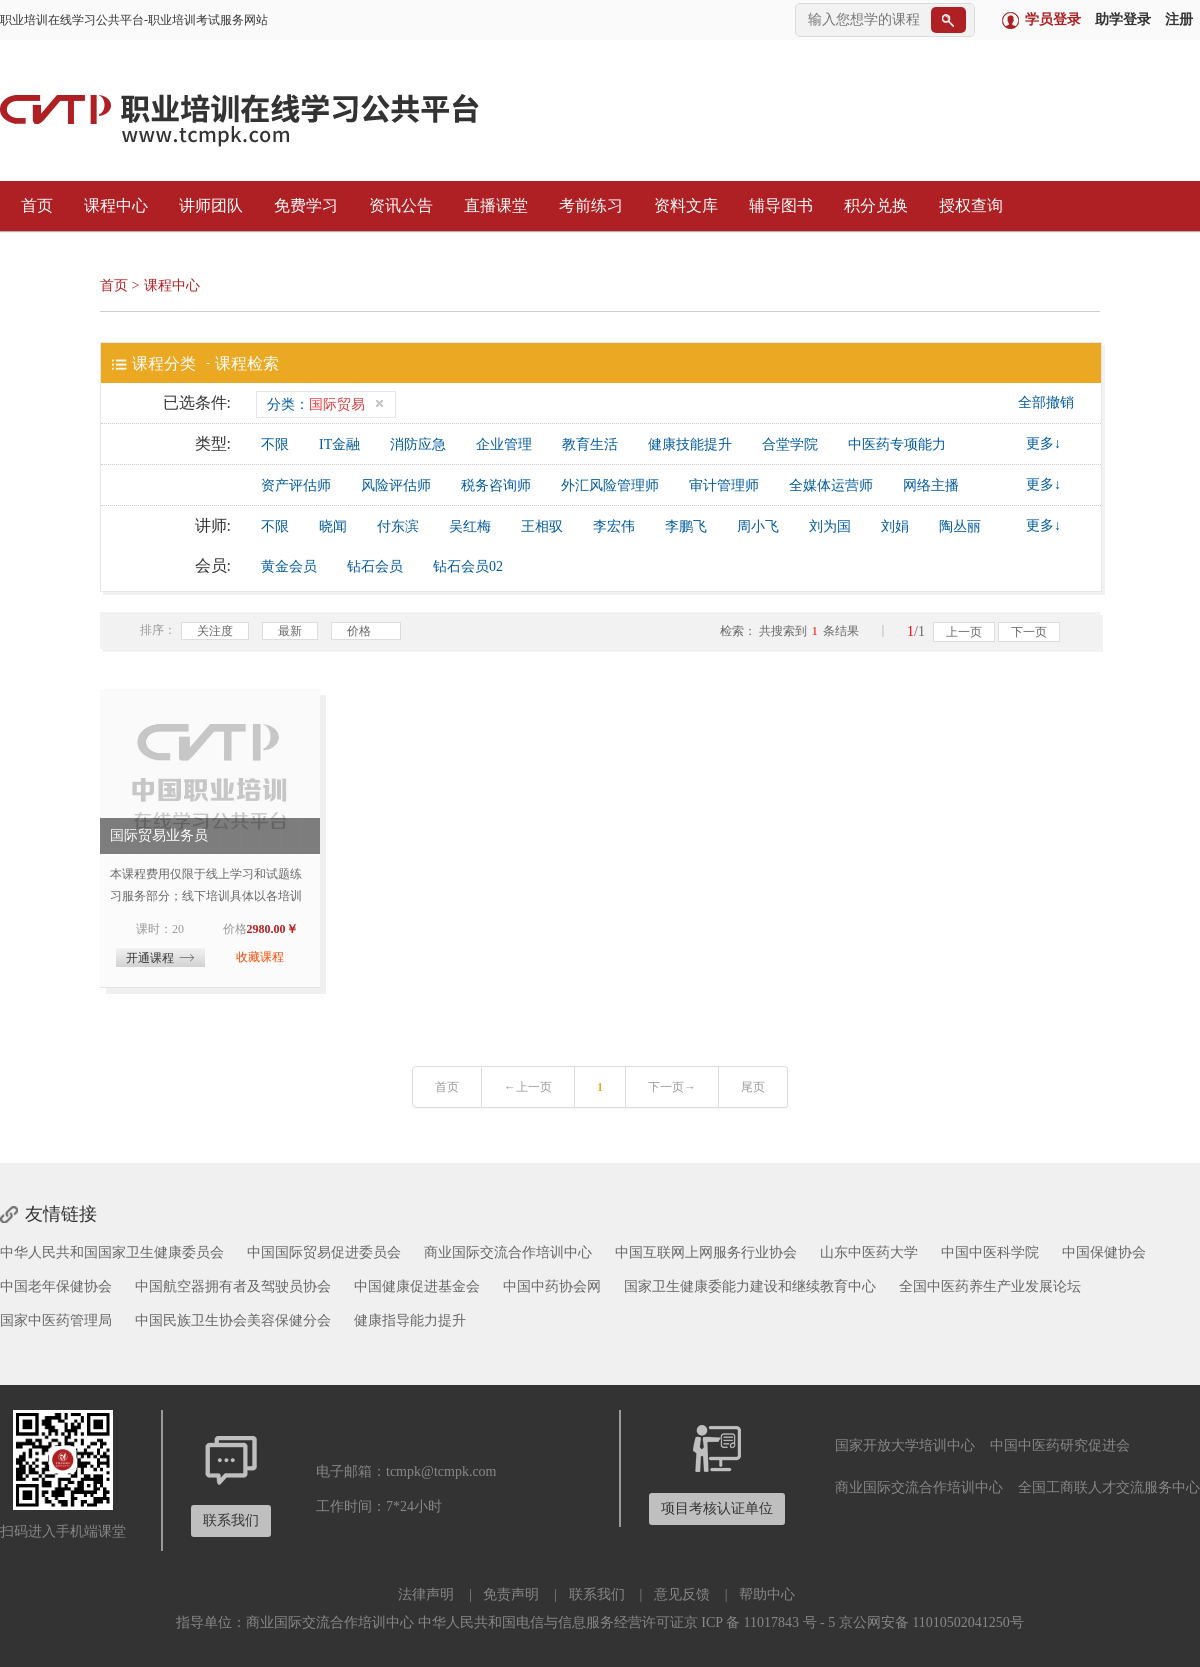 The width and height of the screenshot is (1200, 1667). Describe the element at coordinates (206, 205) in the screenshot. I see `讲师团队` at that location.